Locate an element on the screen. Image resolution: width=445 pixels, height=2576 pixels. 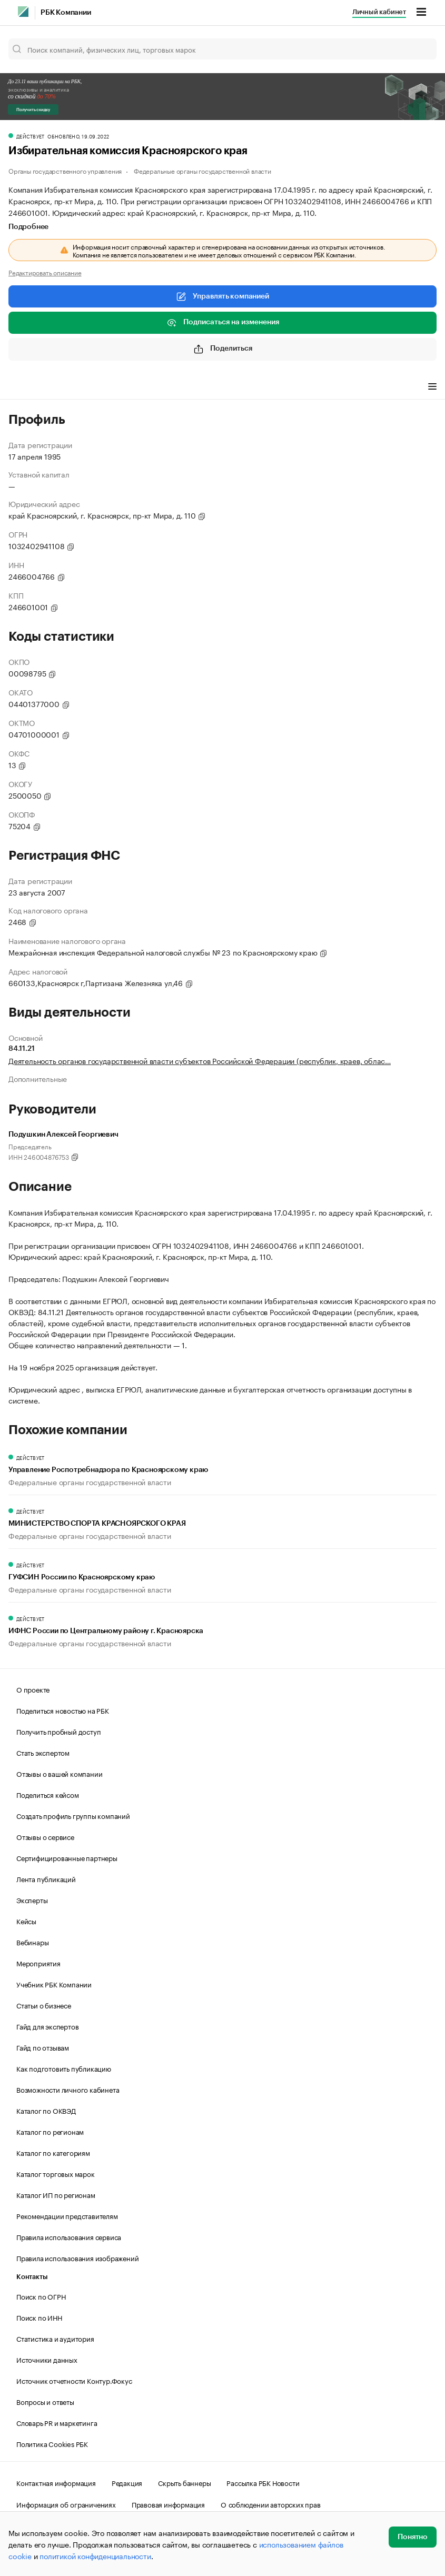
Профиль [tab] is located at coordinates (23, 387).